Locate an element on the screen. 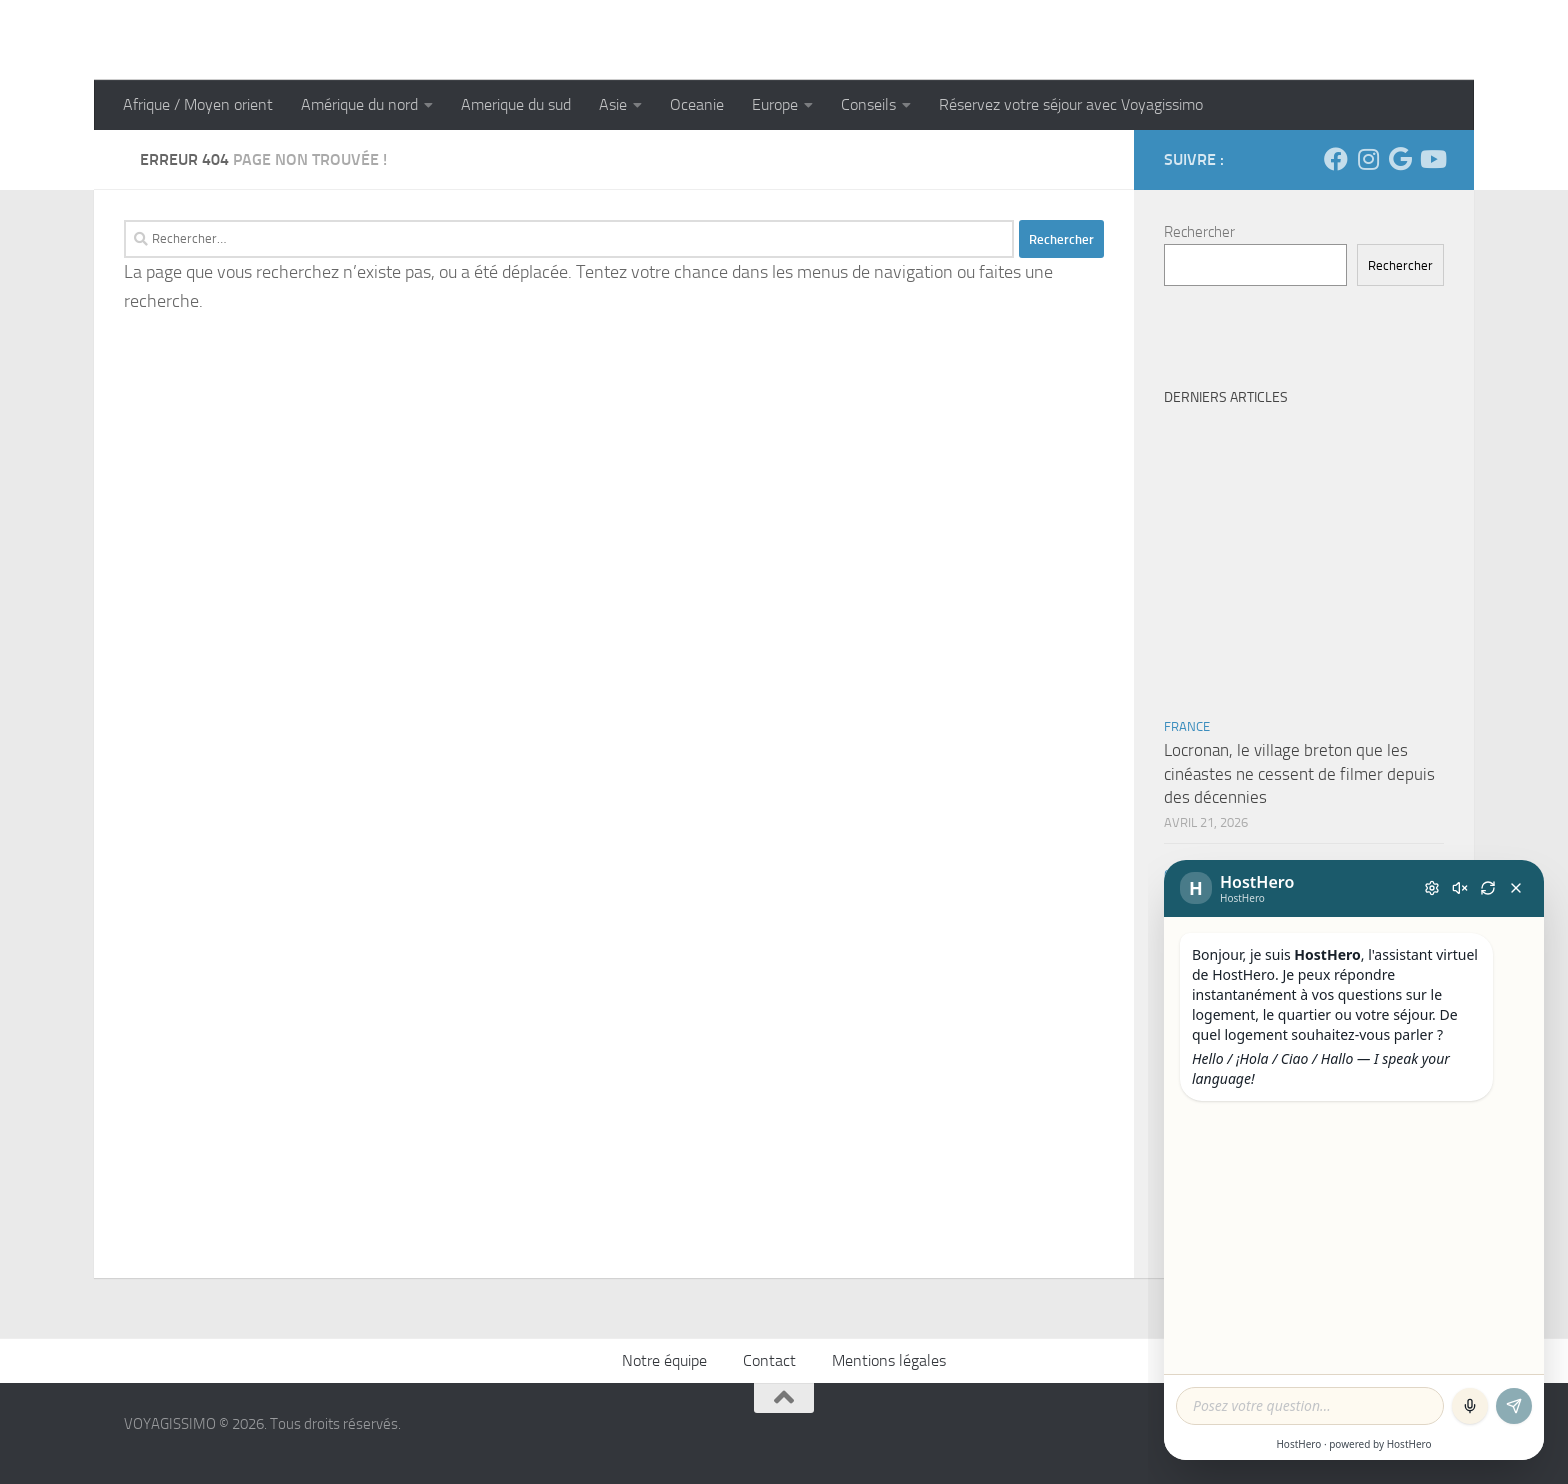  France is located at coordinates (1187, 726).